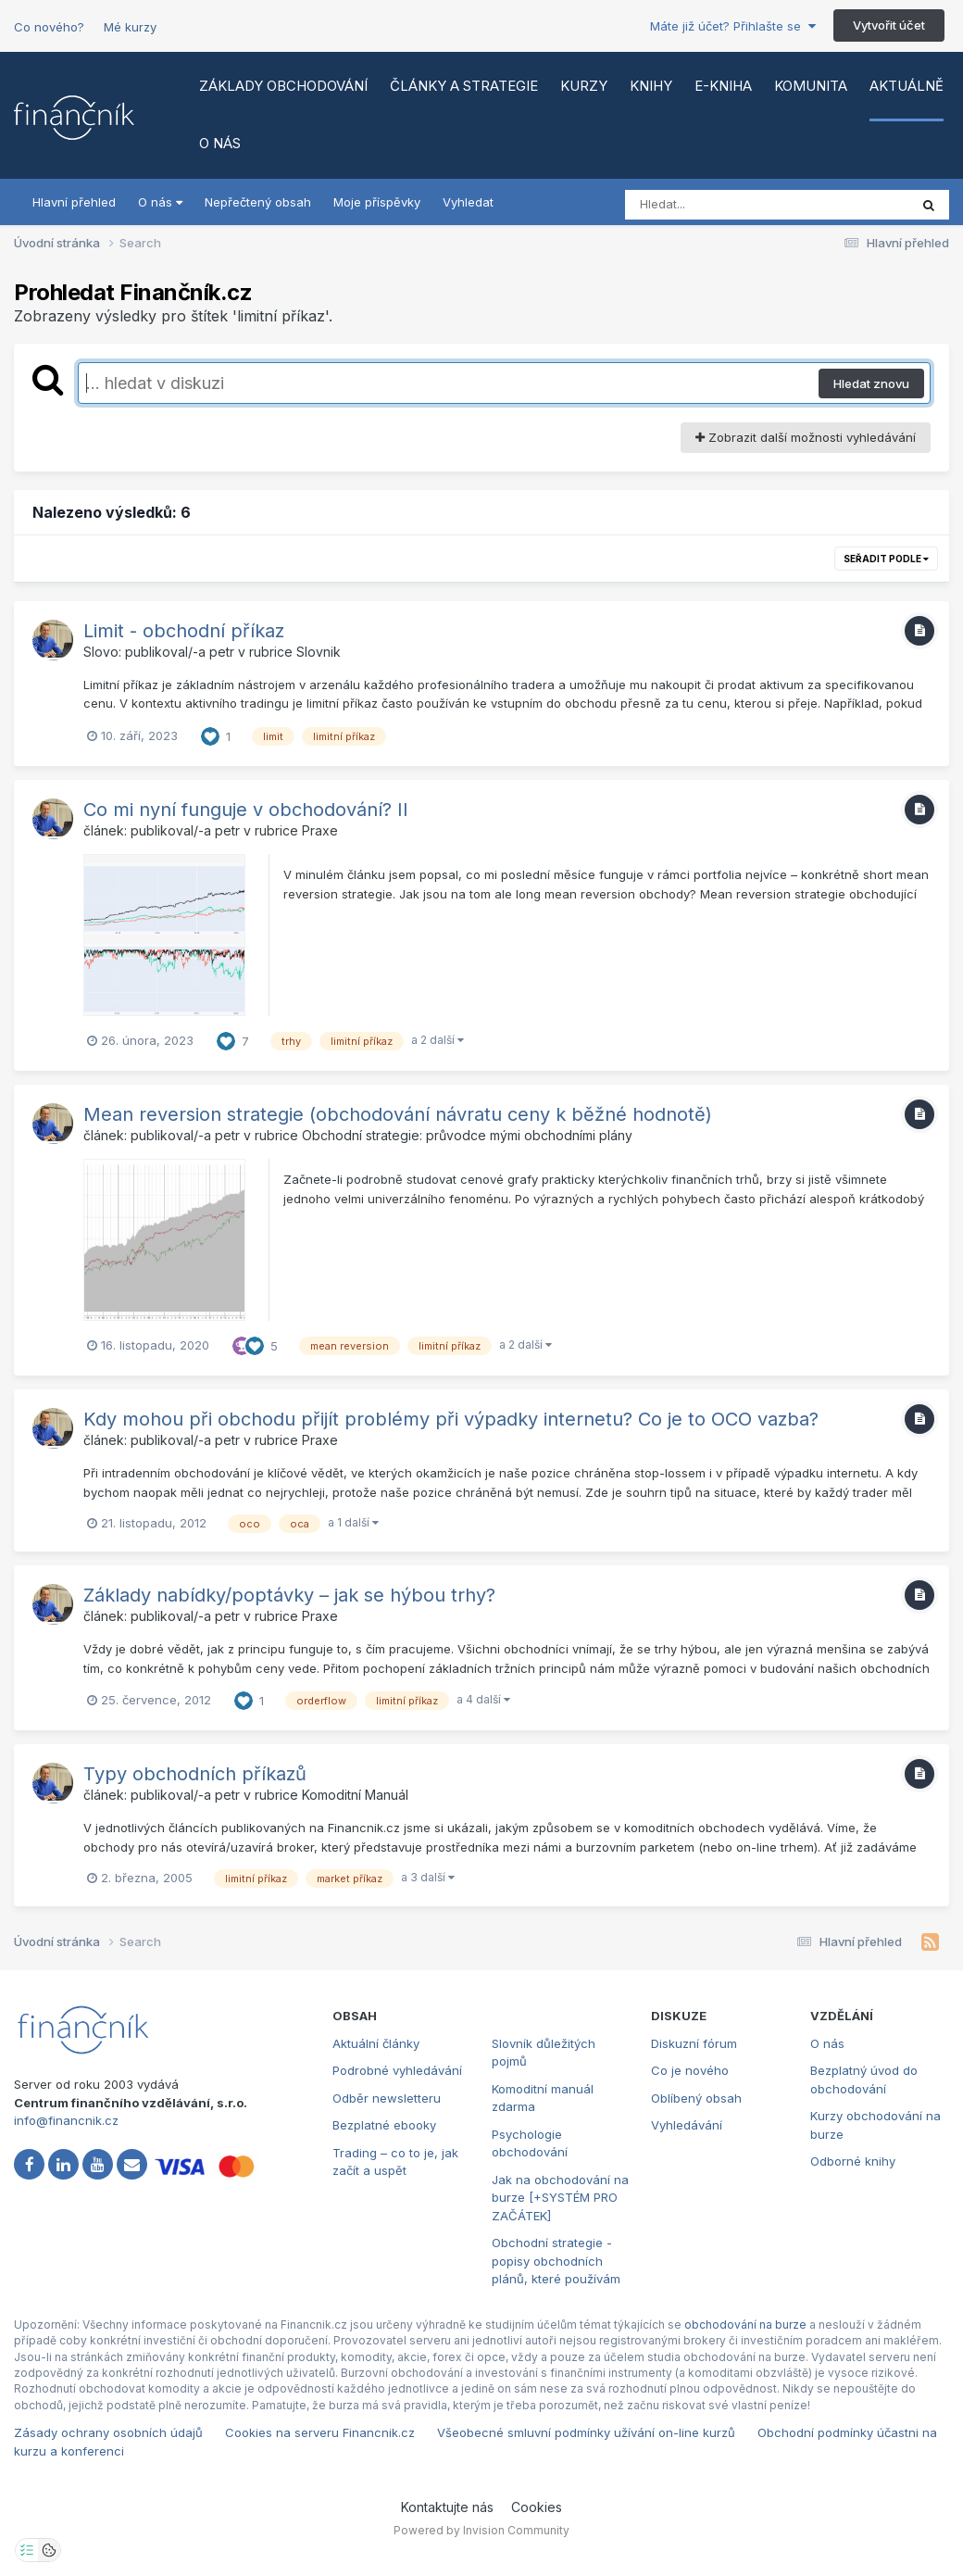  What do you see at coordinates (451, 1419) in the screenshot?
I see `Kdy mohou při obchodu přijít problémy při výpadky internetu? Co je to OCO vazba?` at bounding box center [451, 1419].